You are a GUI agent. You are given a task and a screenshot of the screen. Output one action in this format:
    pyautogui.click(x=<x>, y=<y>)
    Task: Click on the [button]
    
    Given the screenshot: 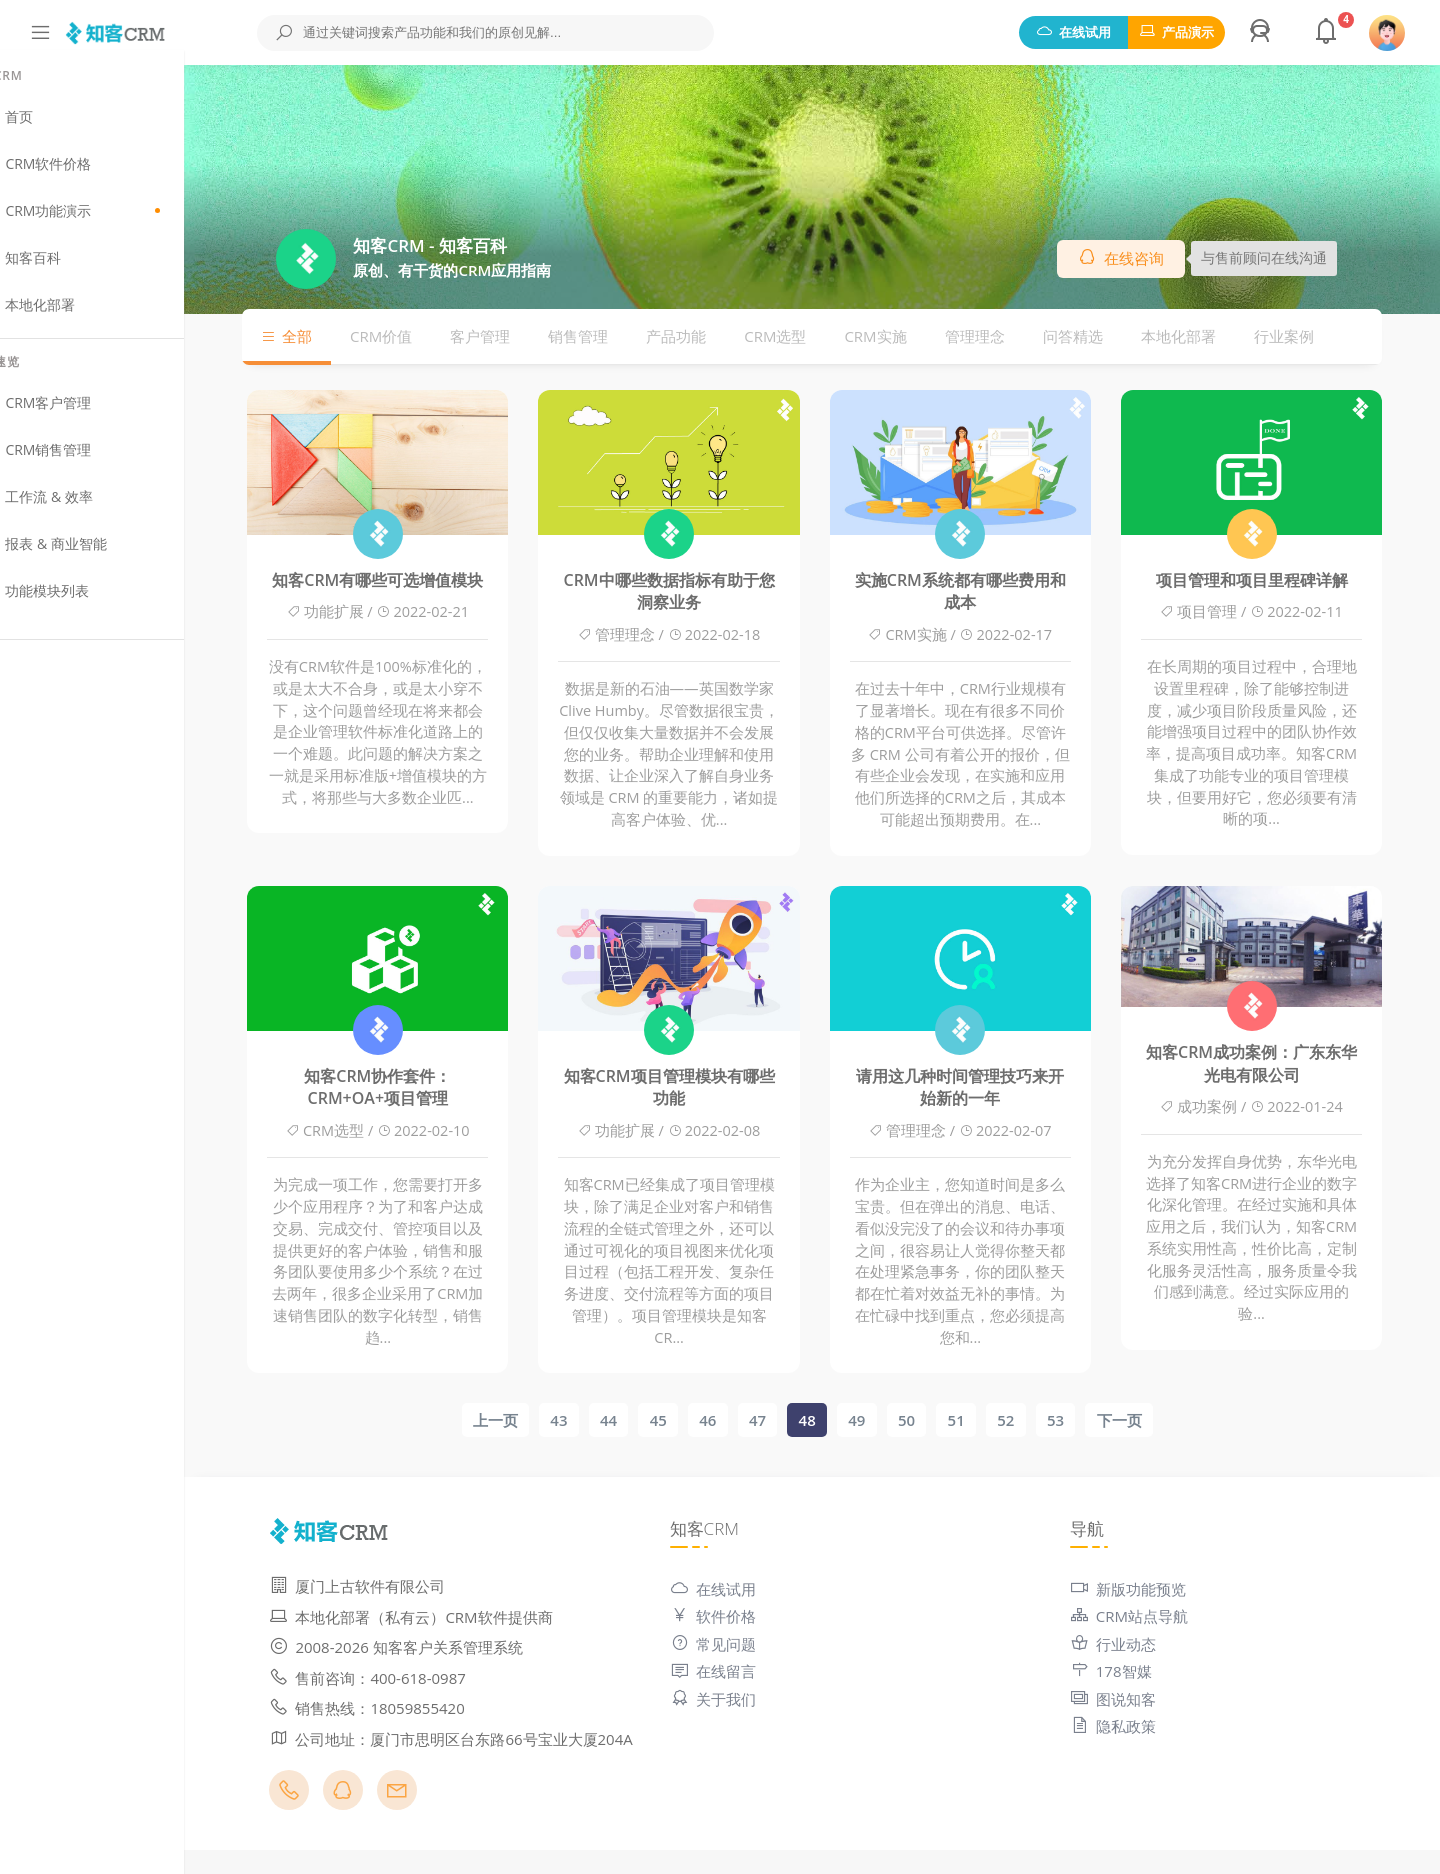 What is the action you would take?
    pyautogui.click(x=1263, y=33)
    